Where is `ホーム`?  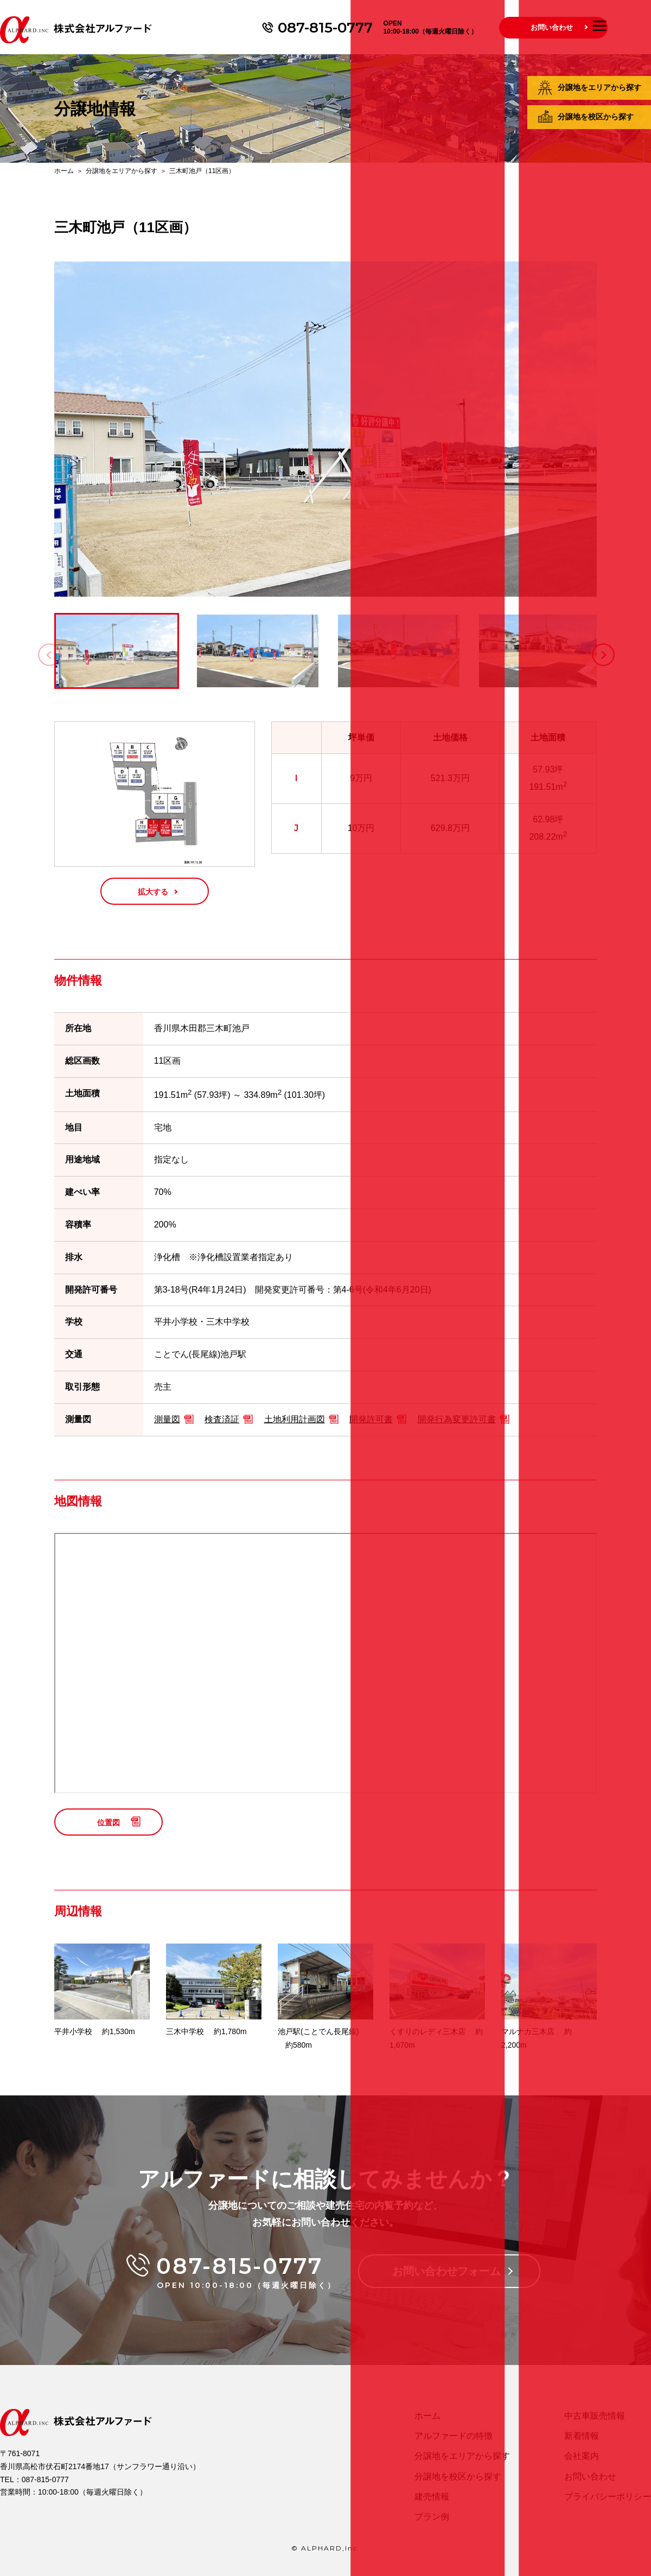 ホーム is located at coordinates (64, 171).